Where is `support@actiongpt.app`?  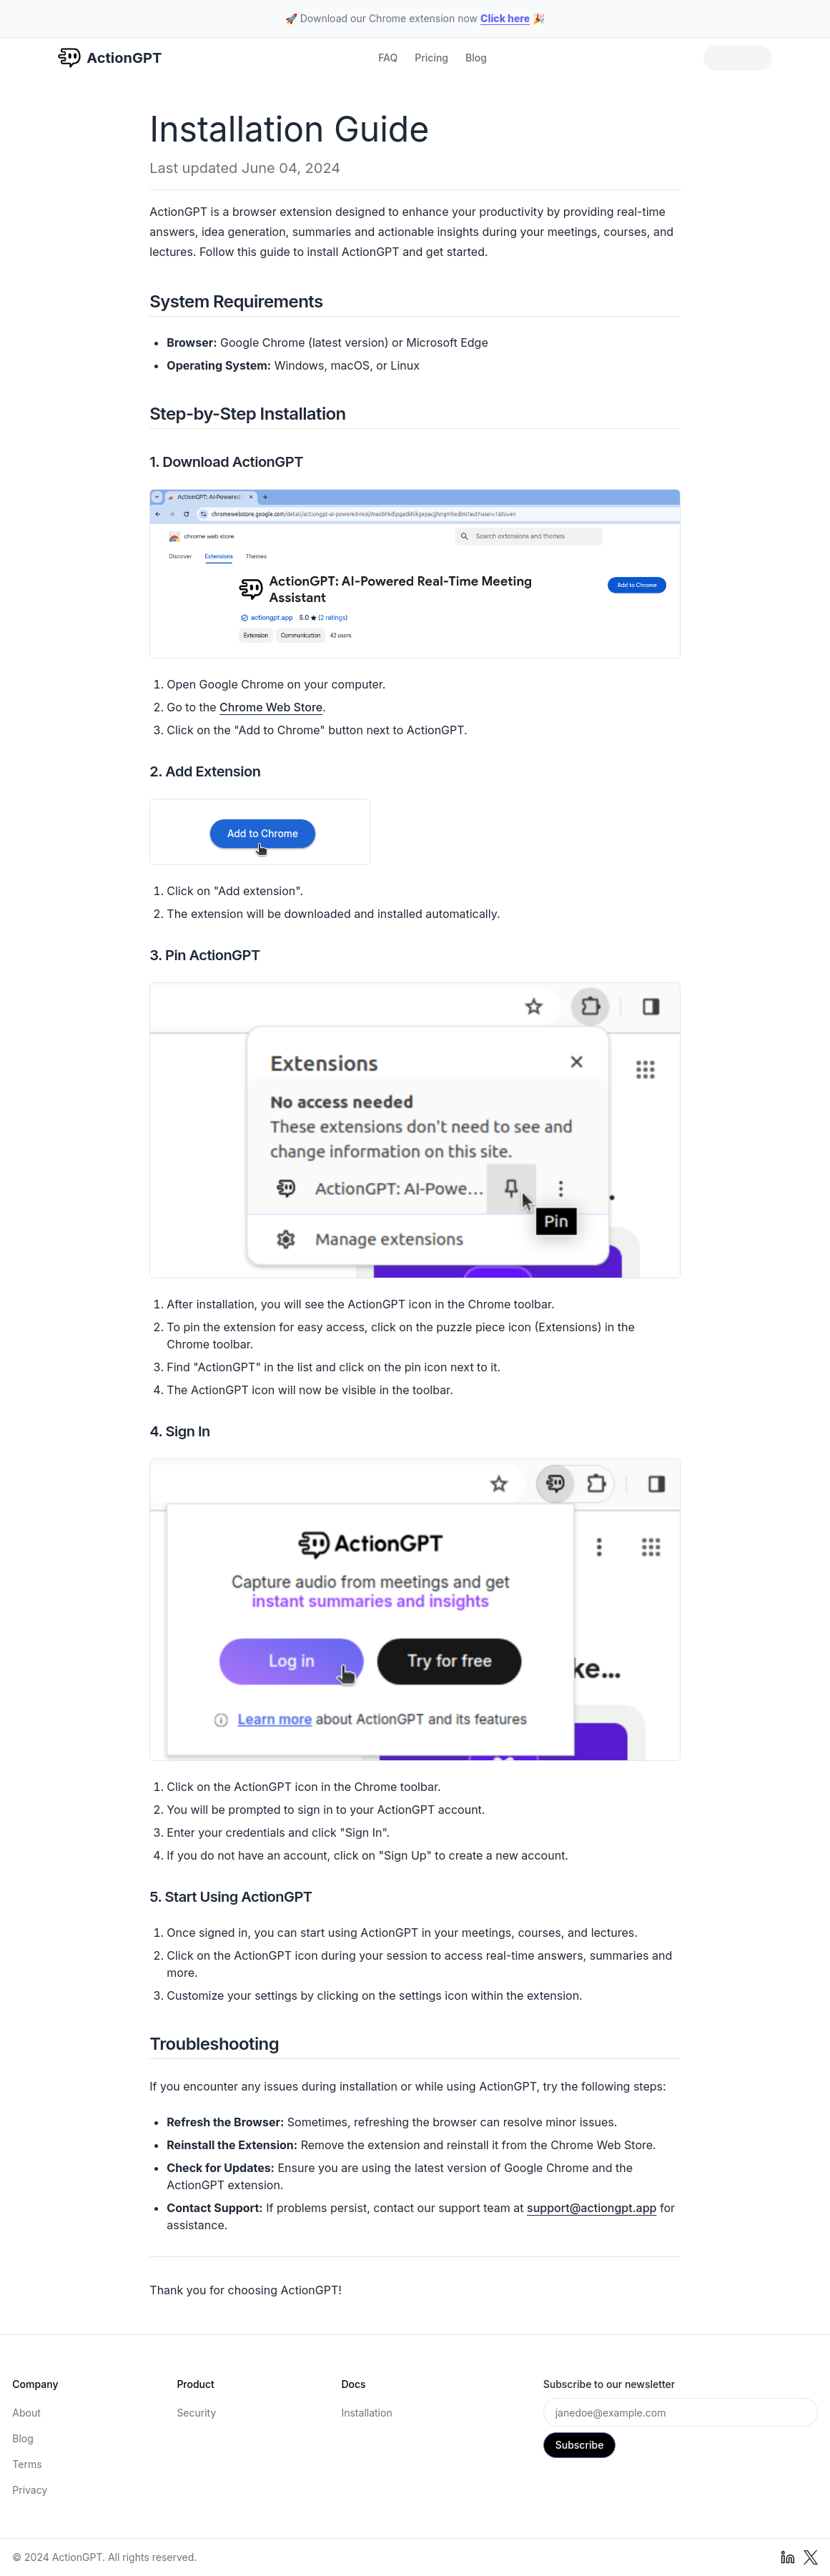 support@actiongpt.app is located at coordinates (591, 2208).